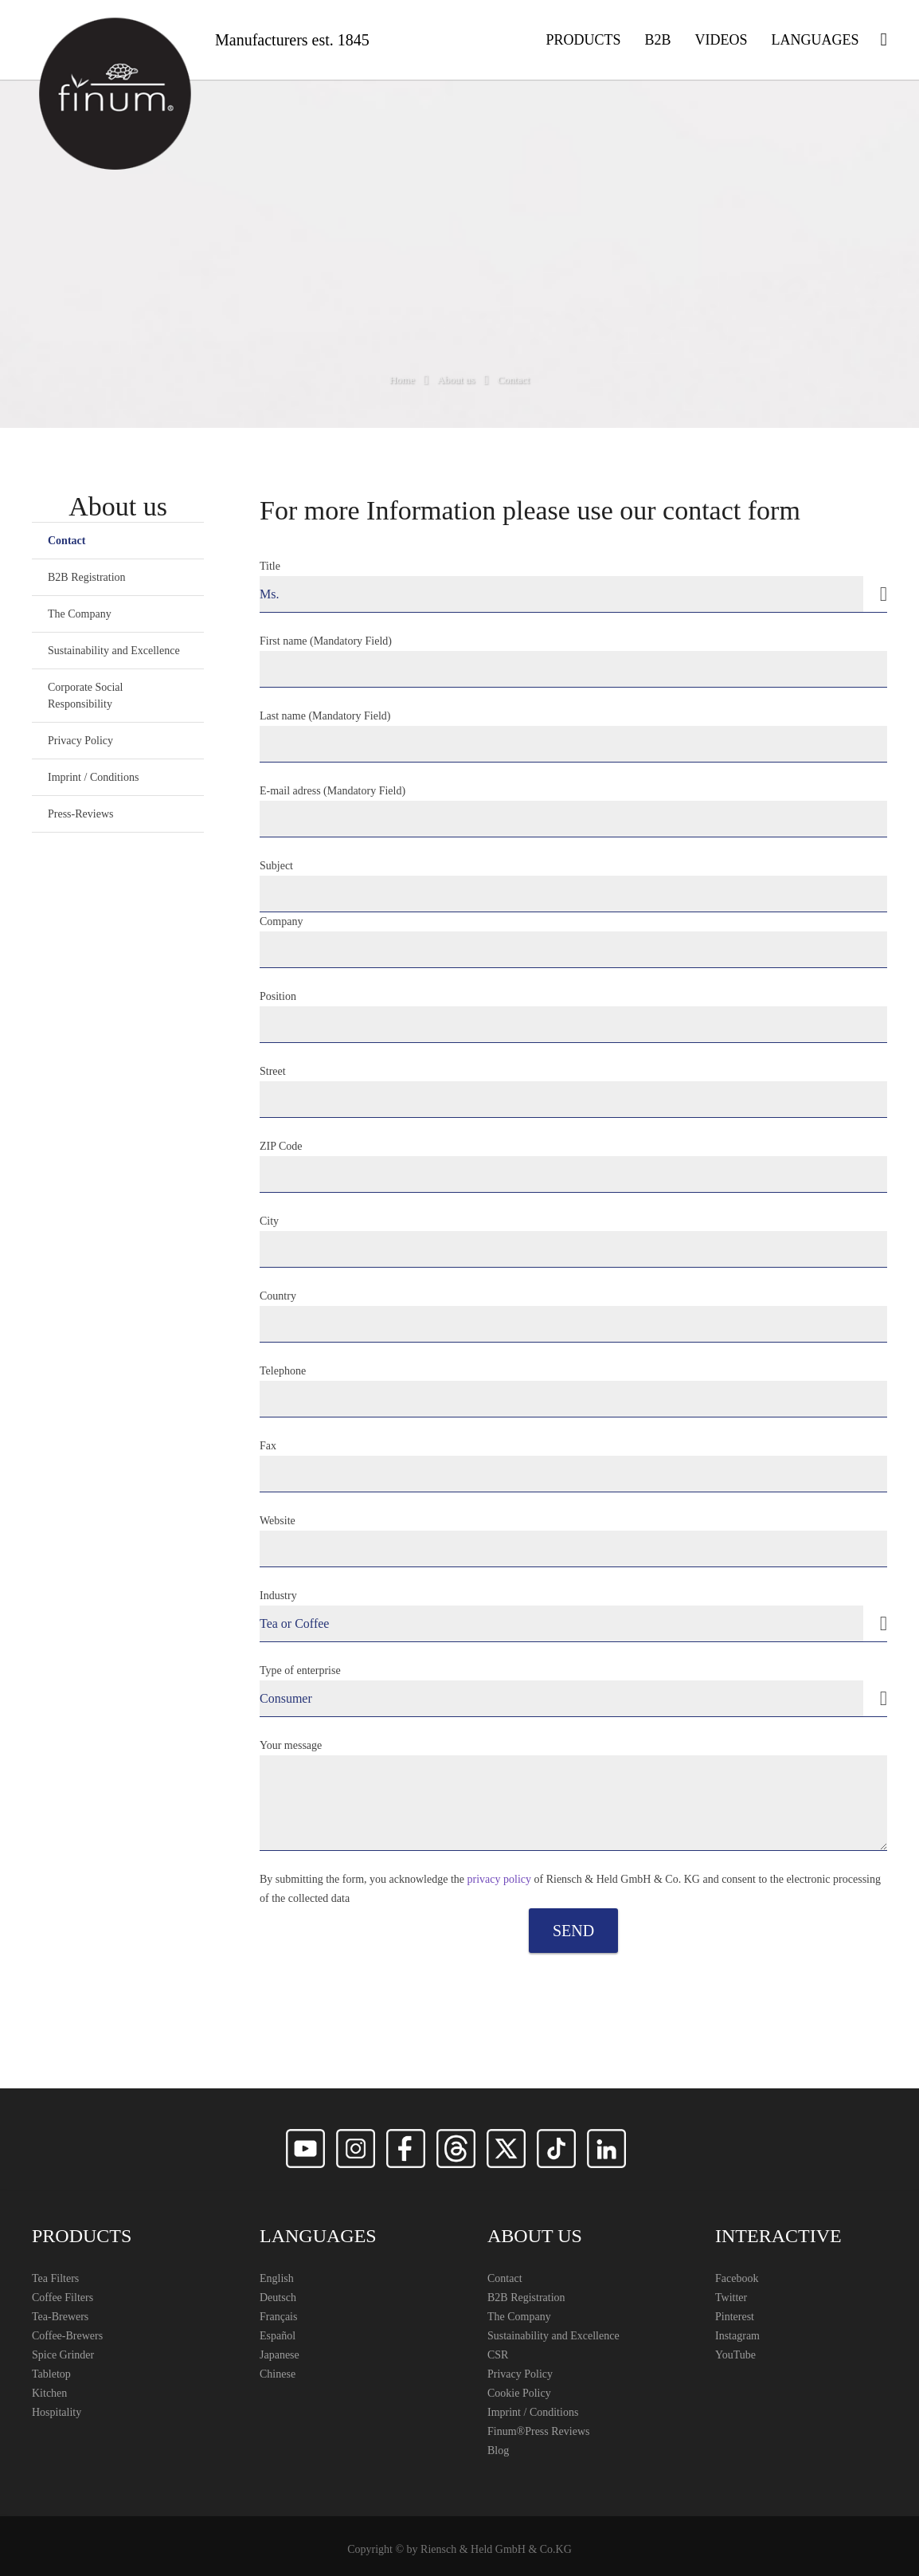  I want to click on Street, so click(573, 1091).